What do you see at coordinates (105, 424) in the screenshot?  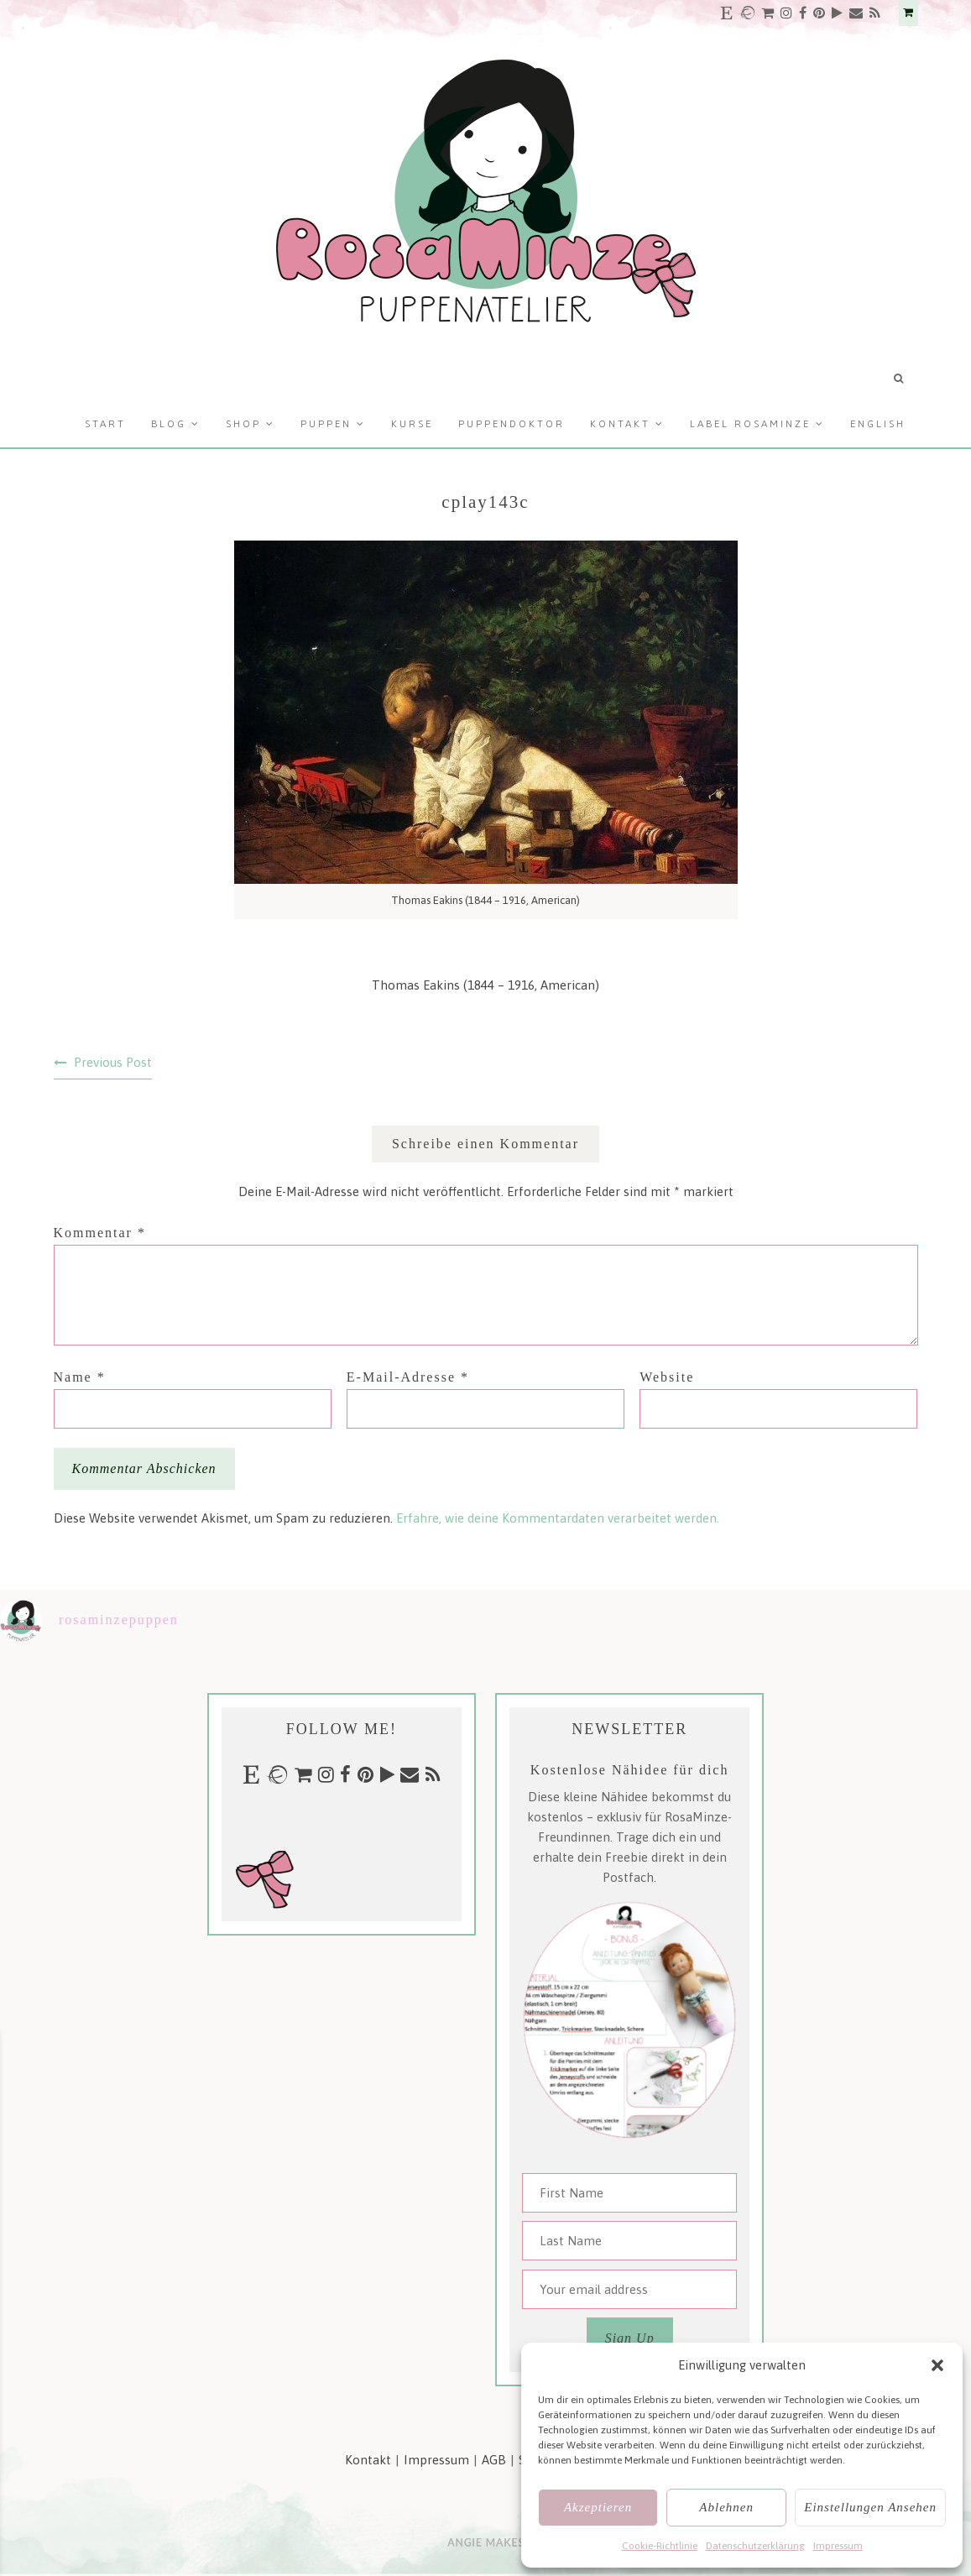 I see `Start` at bounding box center [105, 424].